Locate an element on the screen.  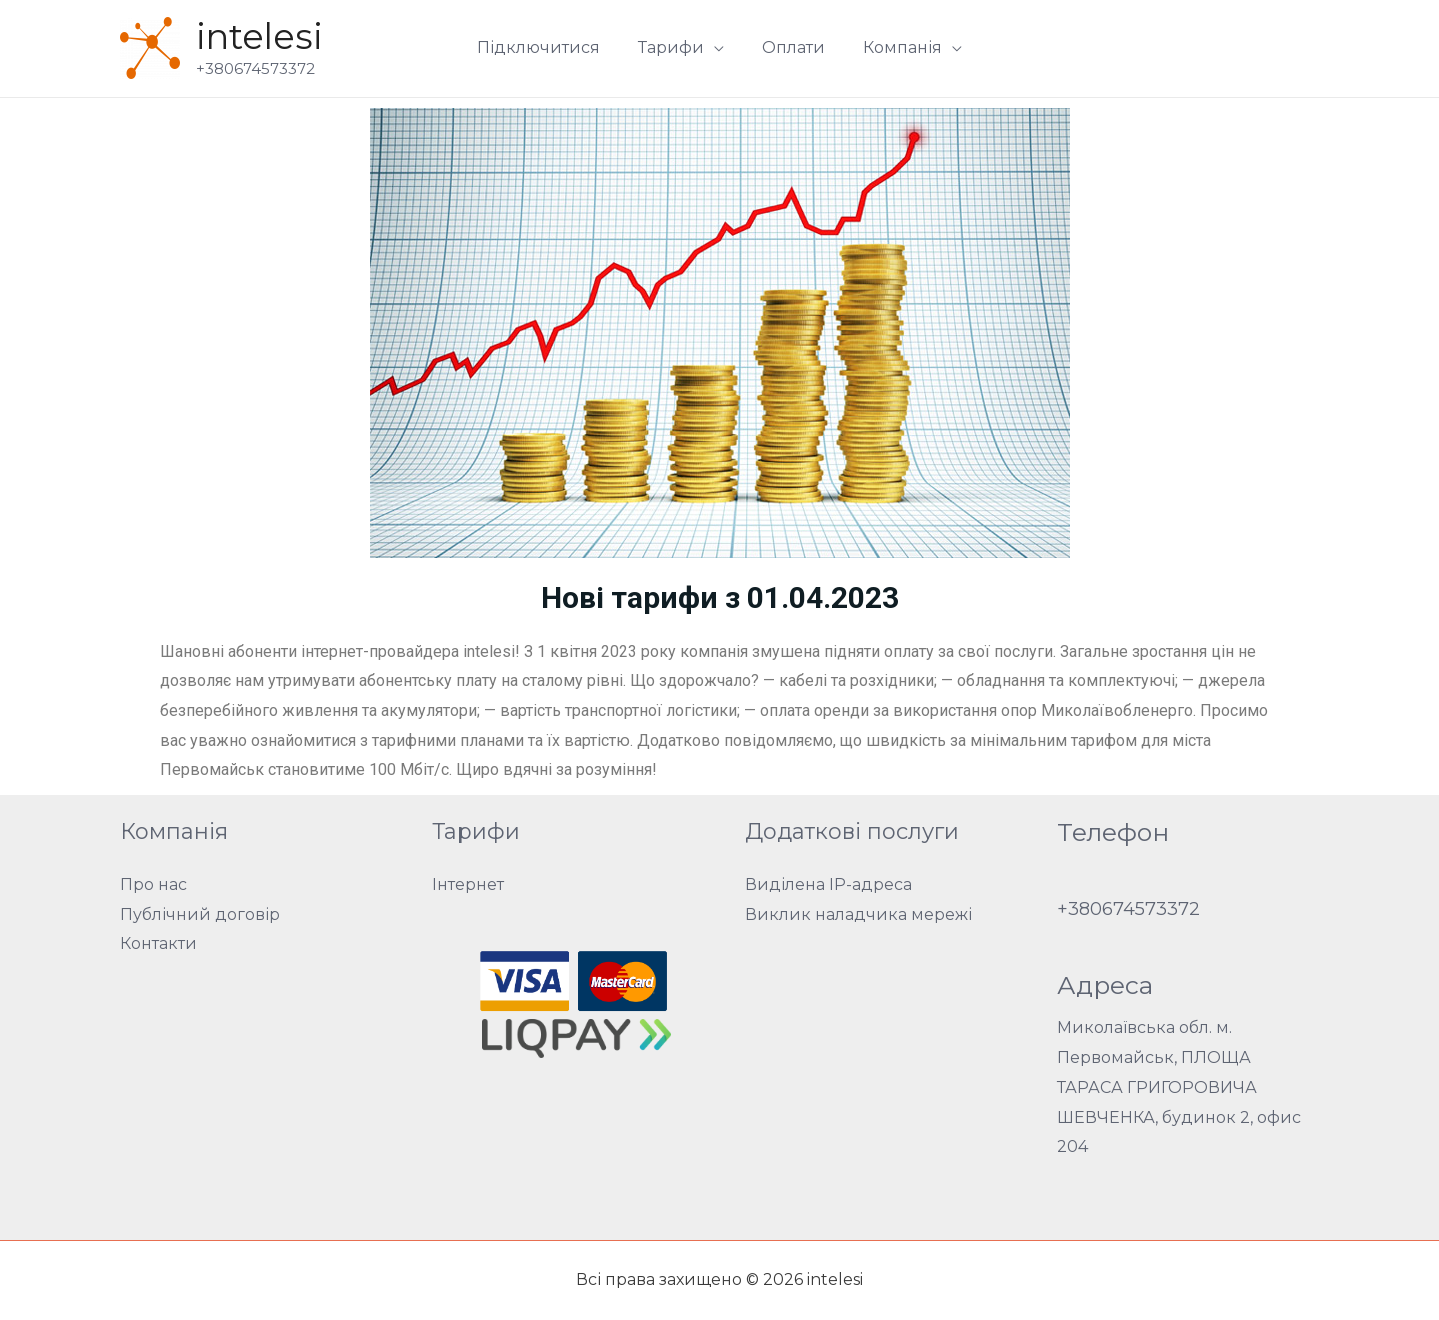
Оплати is located at coordinates (790, 47).